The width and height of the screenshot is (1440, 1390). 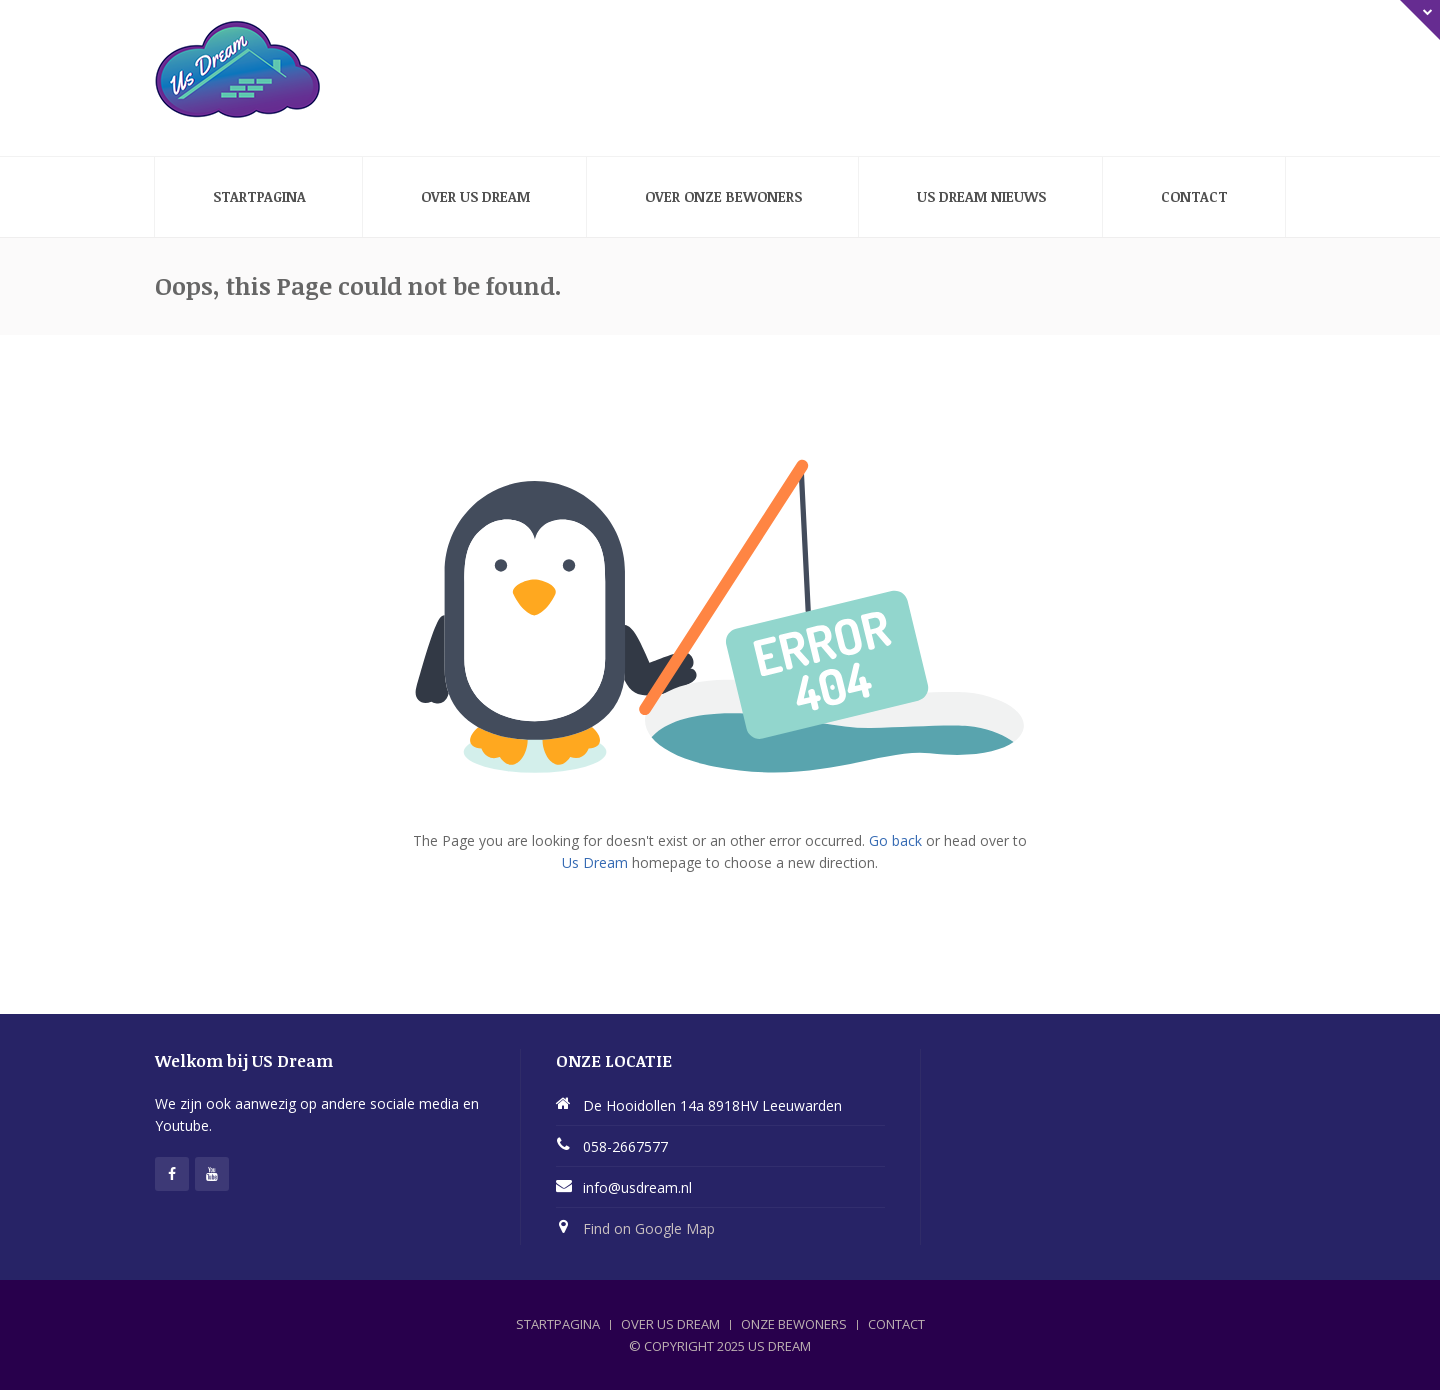 I want to click on Find on Google Map, so click(x=649, y=1228).